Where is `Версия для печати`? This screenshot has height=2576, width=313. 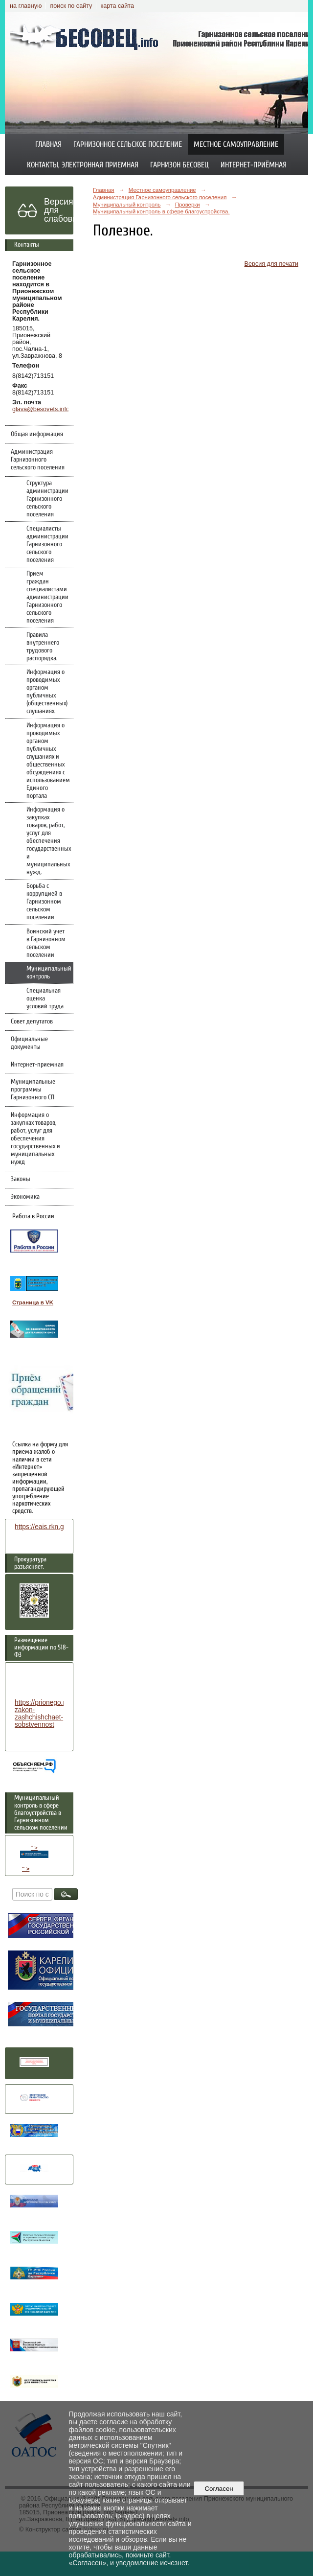
Версия для печати is located at coordinates (271, 263).